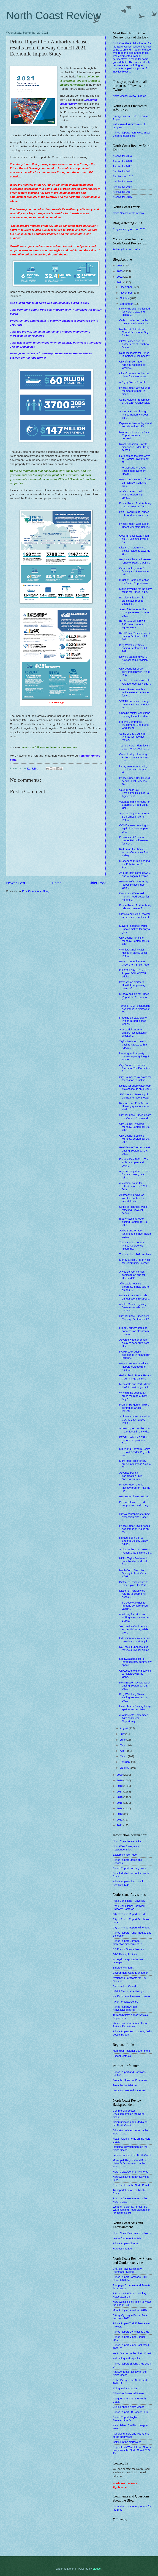 The height and width of the screenshot is (2576, 158). What do you see at coordinates (133, 1044) in the screenshot?
I see `Taylor Bachrach heads back to Ottawa with a repeat...` at bounding box center [133, 1044].